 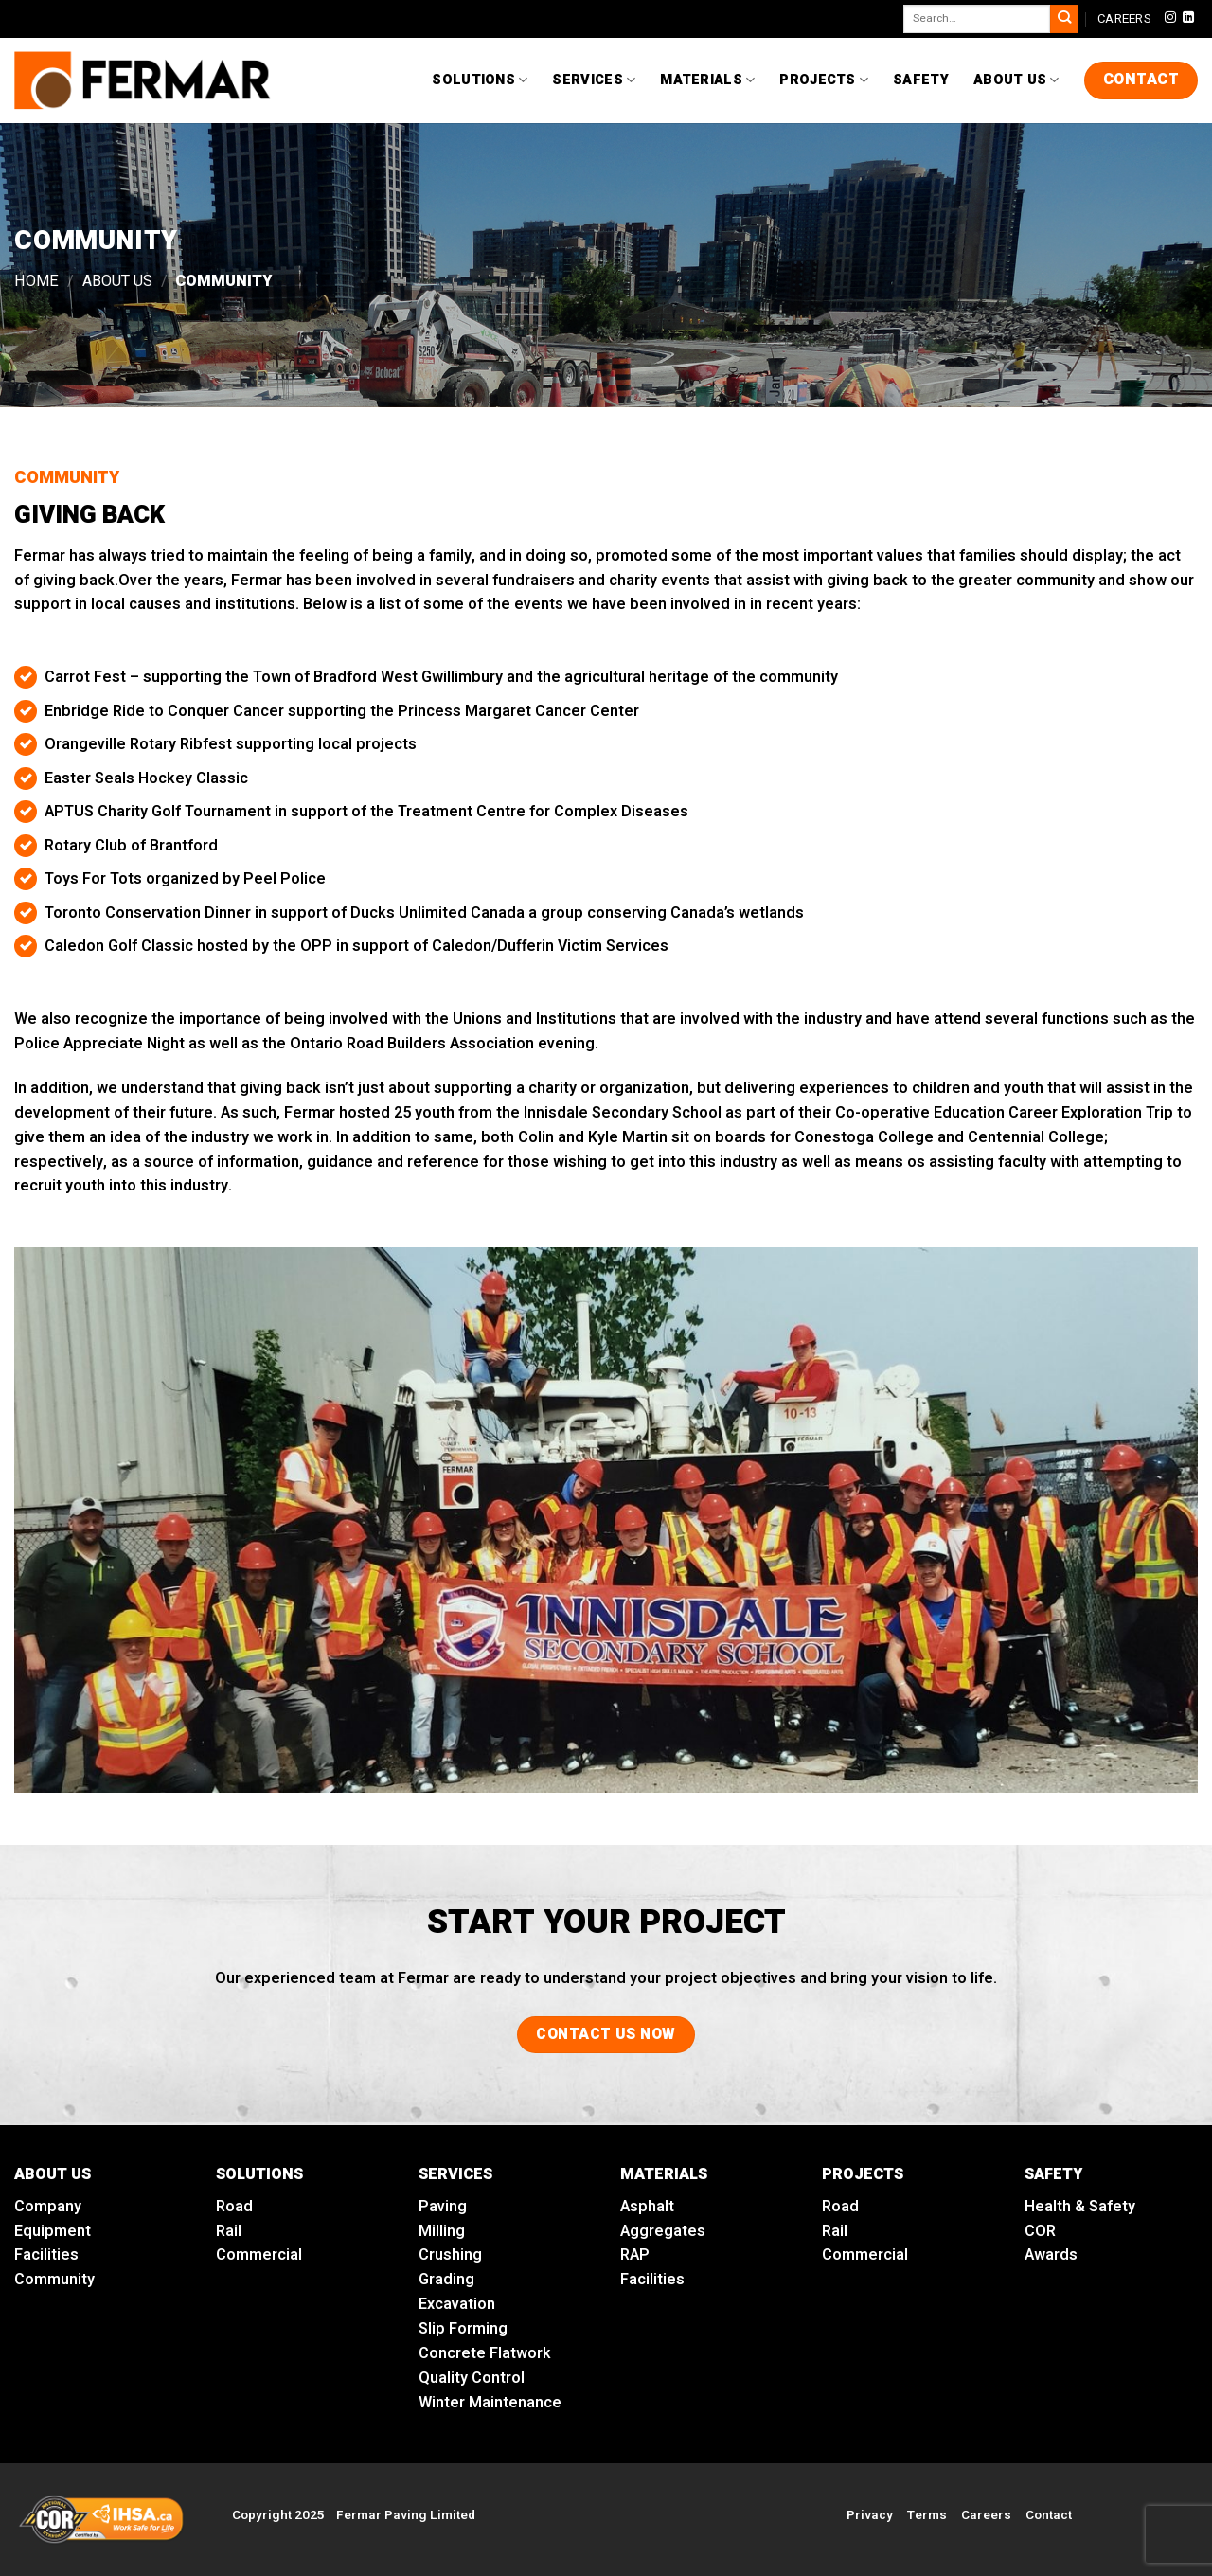 I want to click on Commercial, so click(x=259, y=2255).